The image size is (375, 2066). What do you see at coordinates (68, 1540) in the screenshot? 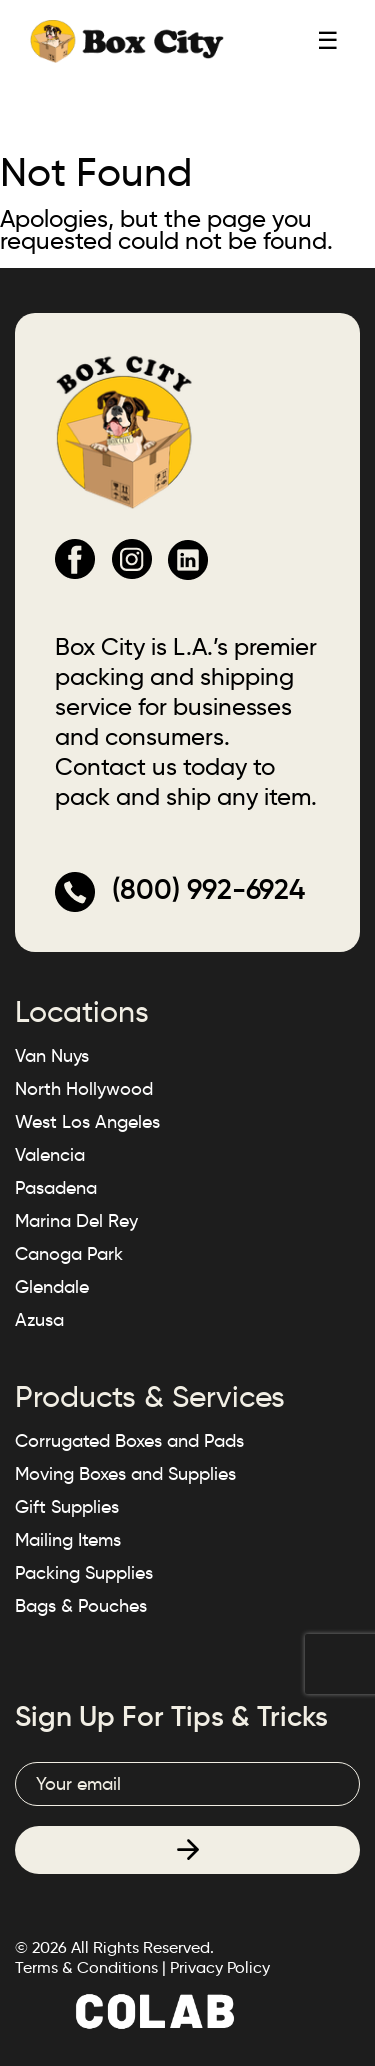
I see `Mailing Items` at bounding box center [68, 1540].